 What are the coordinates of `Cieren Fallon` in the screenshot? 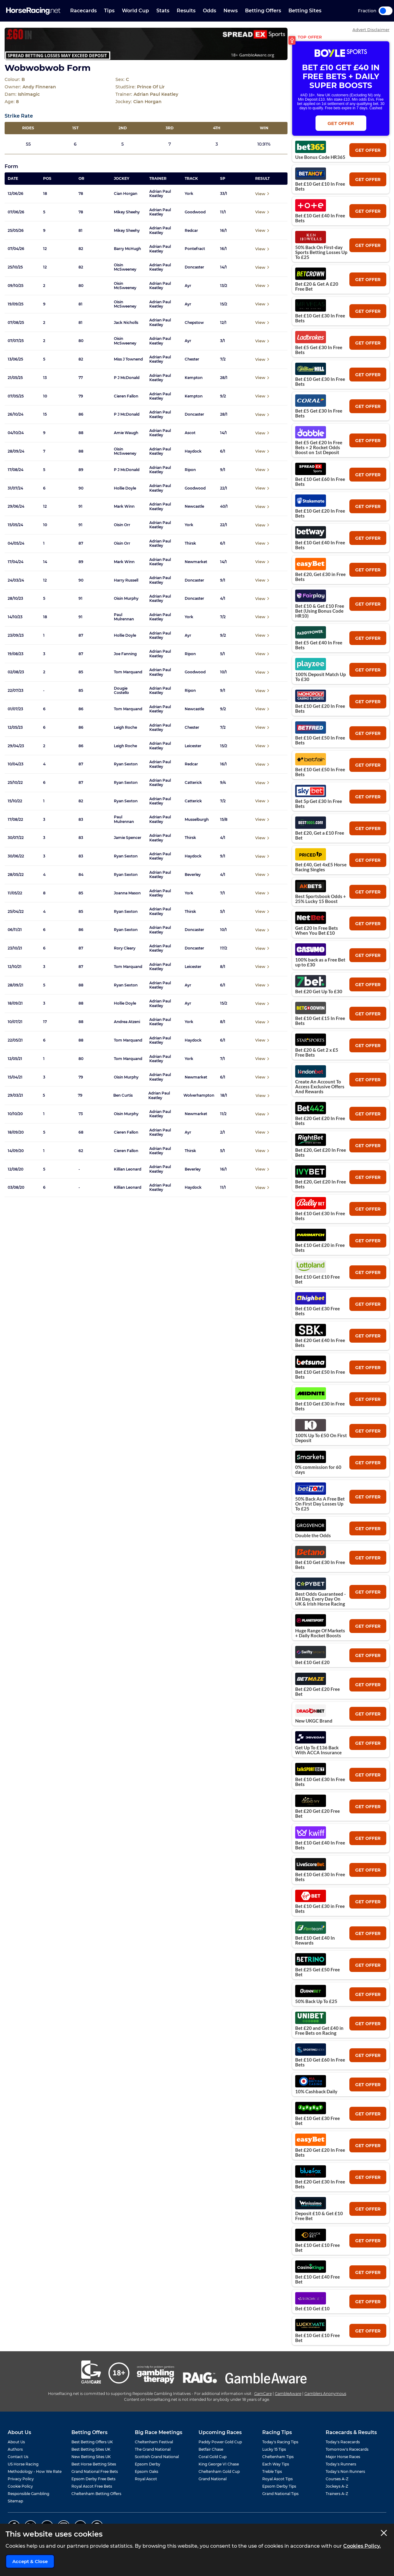 It's located at (126, 396).